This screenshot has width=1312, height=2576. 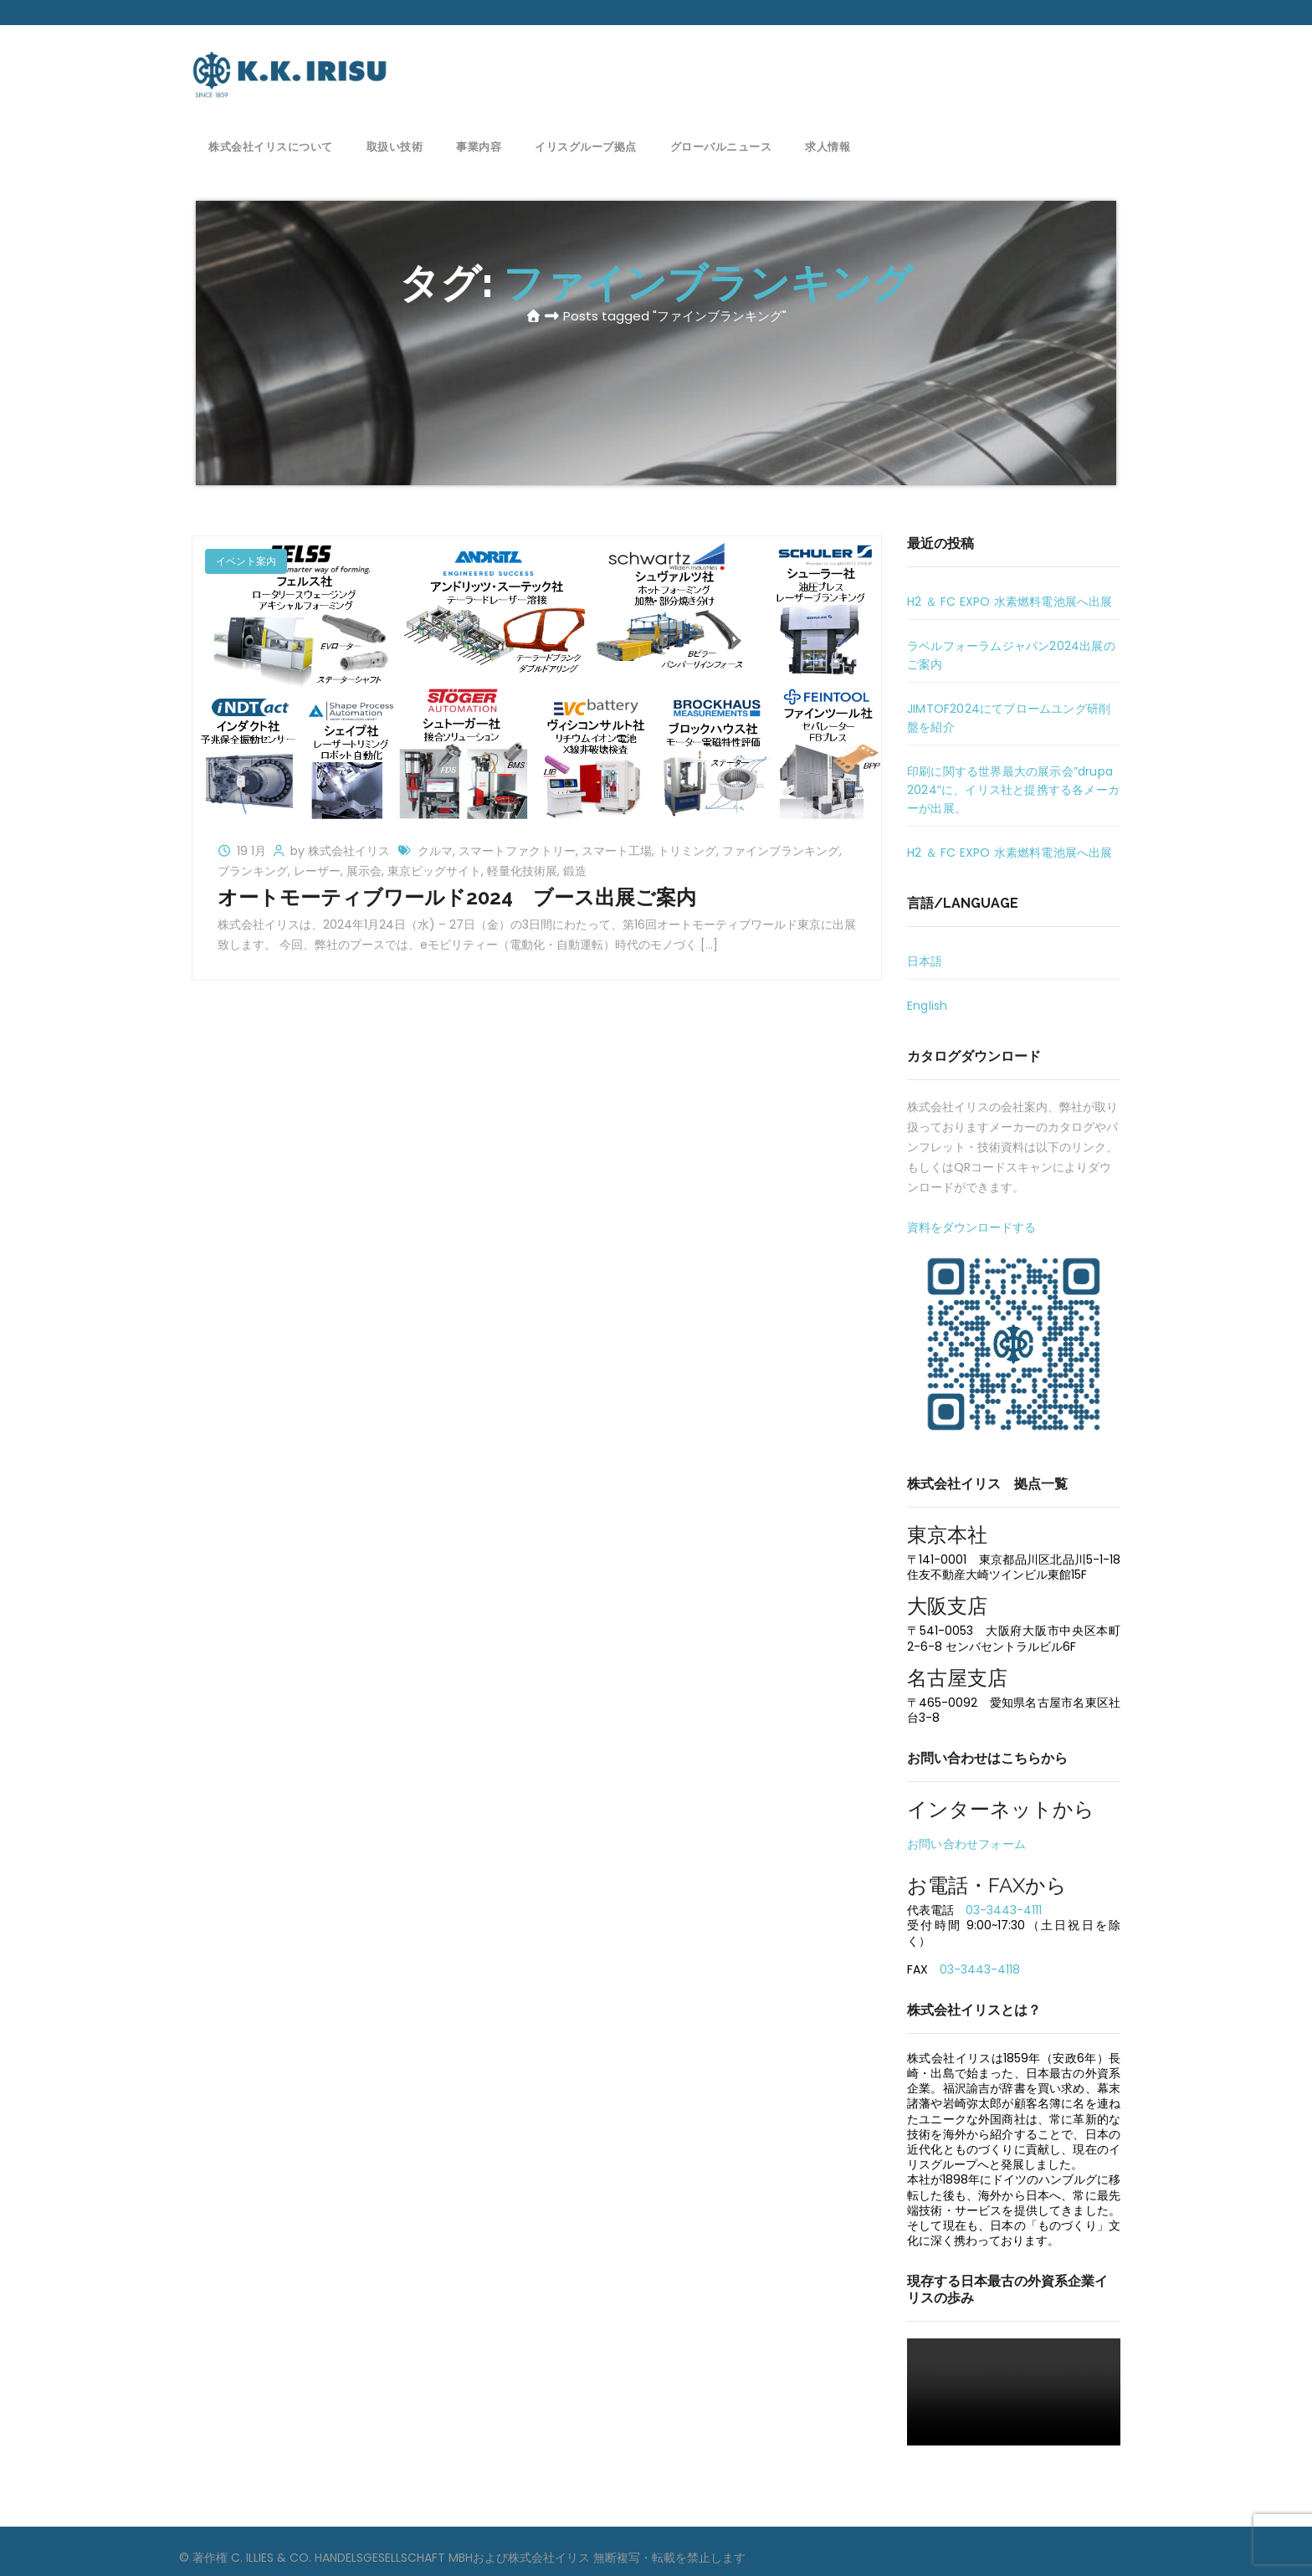 I want to click on スマートファクトリー, so click(x=517, y=850).